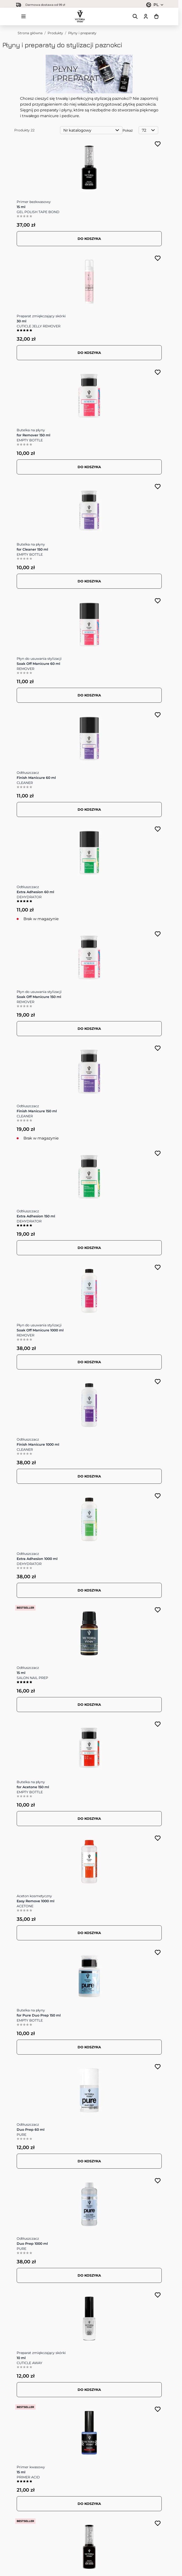  Describe the element at coordinates (157, 372) in the screenshot. I see `[Dodaj do listy życzeń EMPTY BOTTLE for Remover 150 ml]` at that location.